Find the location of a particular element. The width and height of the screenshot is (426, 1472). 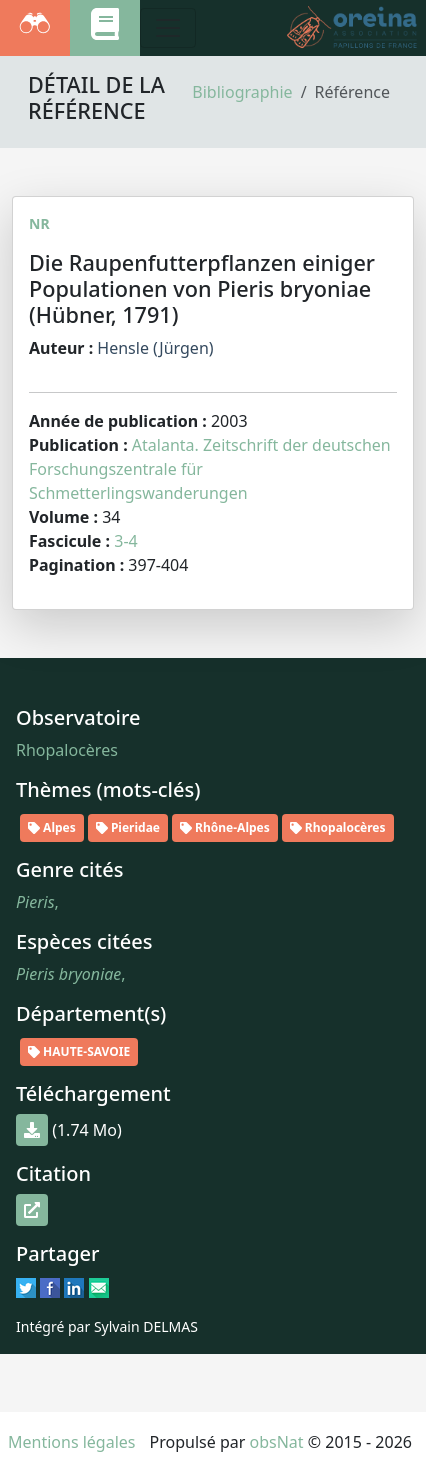

Hensle (Jürgen) is located at coordinates (155, 348).